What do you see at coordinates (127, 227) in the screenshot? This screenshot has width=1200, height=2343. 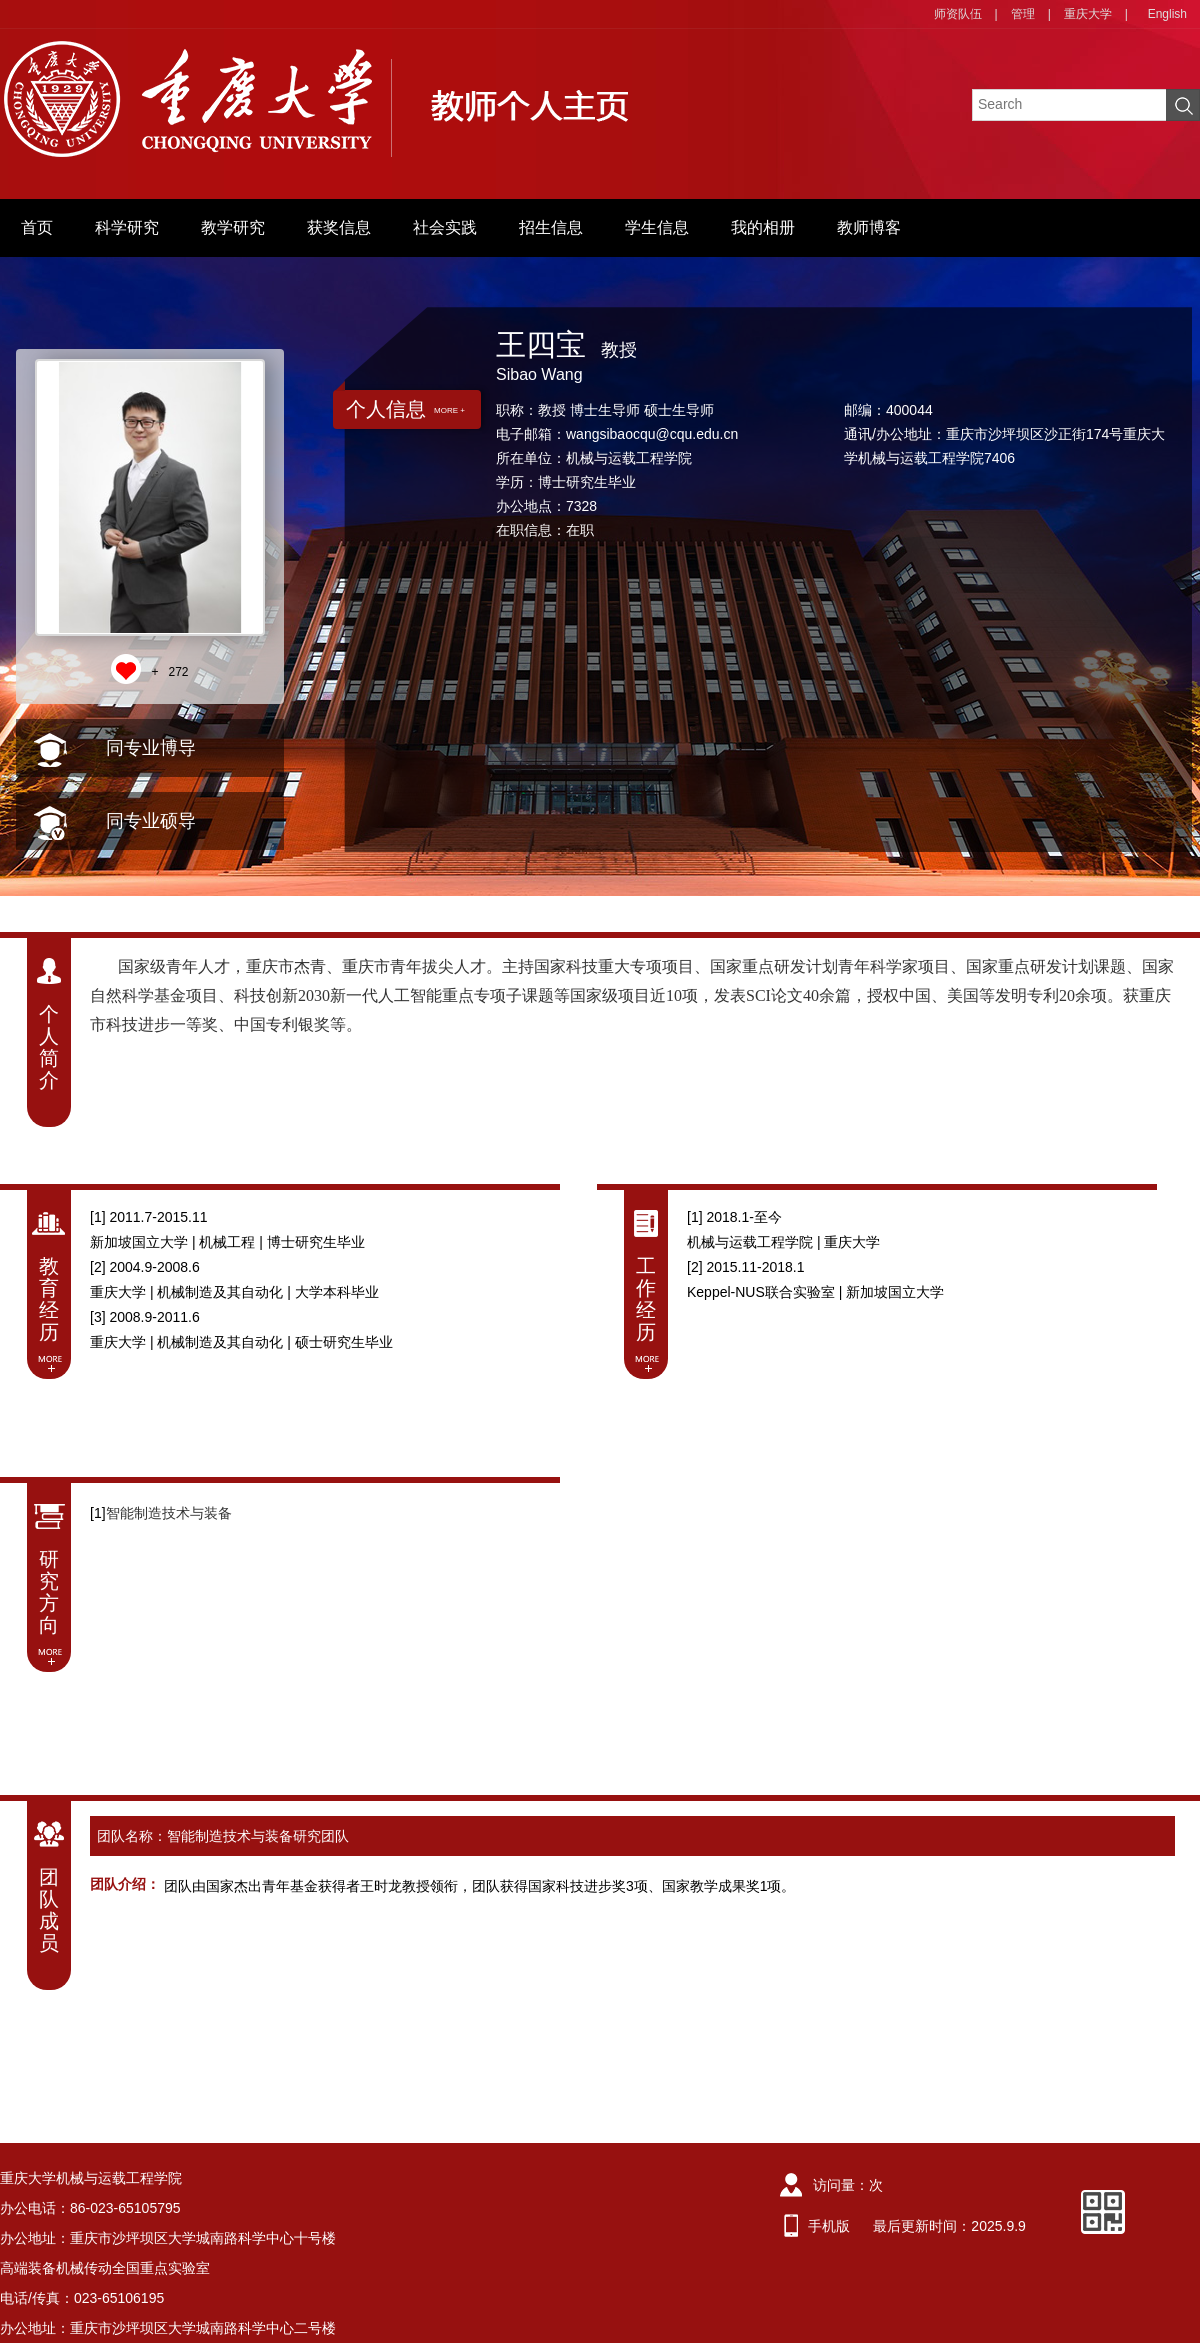 I see `科学研究` at bounding box center [127, 227].